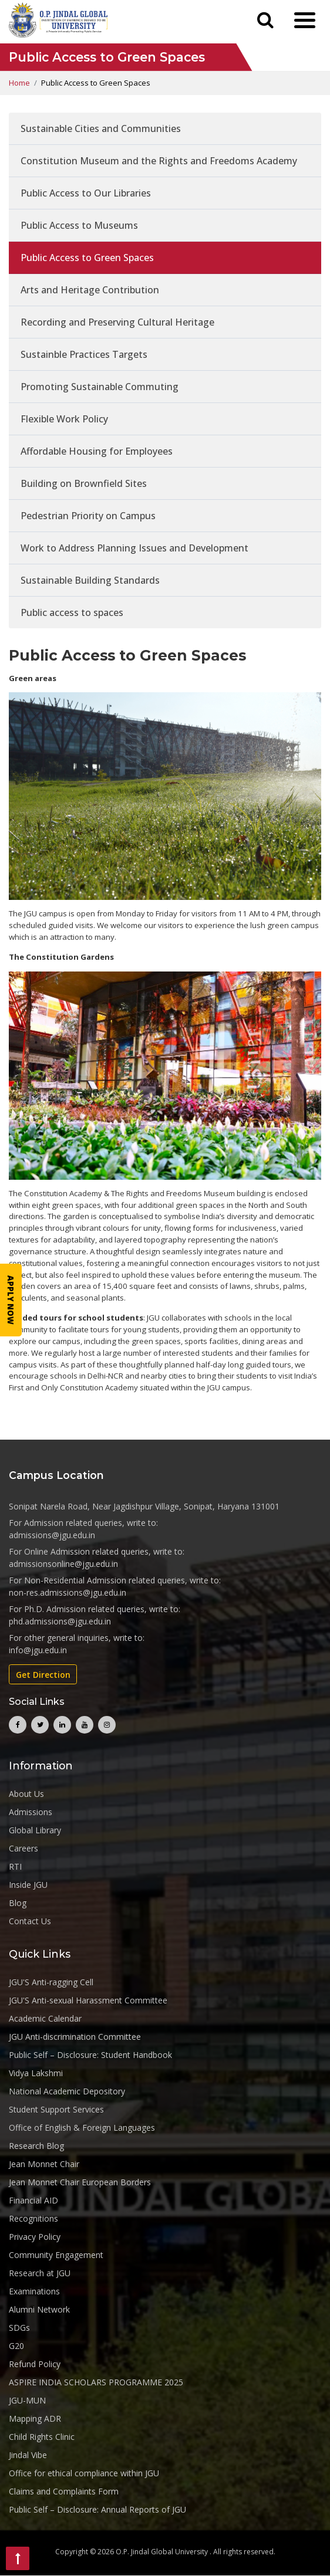 The width and height of the screenshot is (330, 2576). Describe the element at coordinates (87, 258) in the screenshot. I see `Public Access to Green Spaces` at that location.